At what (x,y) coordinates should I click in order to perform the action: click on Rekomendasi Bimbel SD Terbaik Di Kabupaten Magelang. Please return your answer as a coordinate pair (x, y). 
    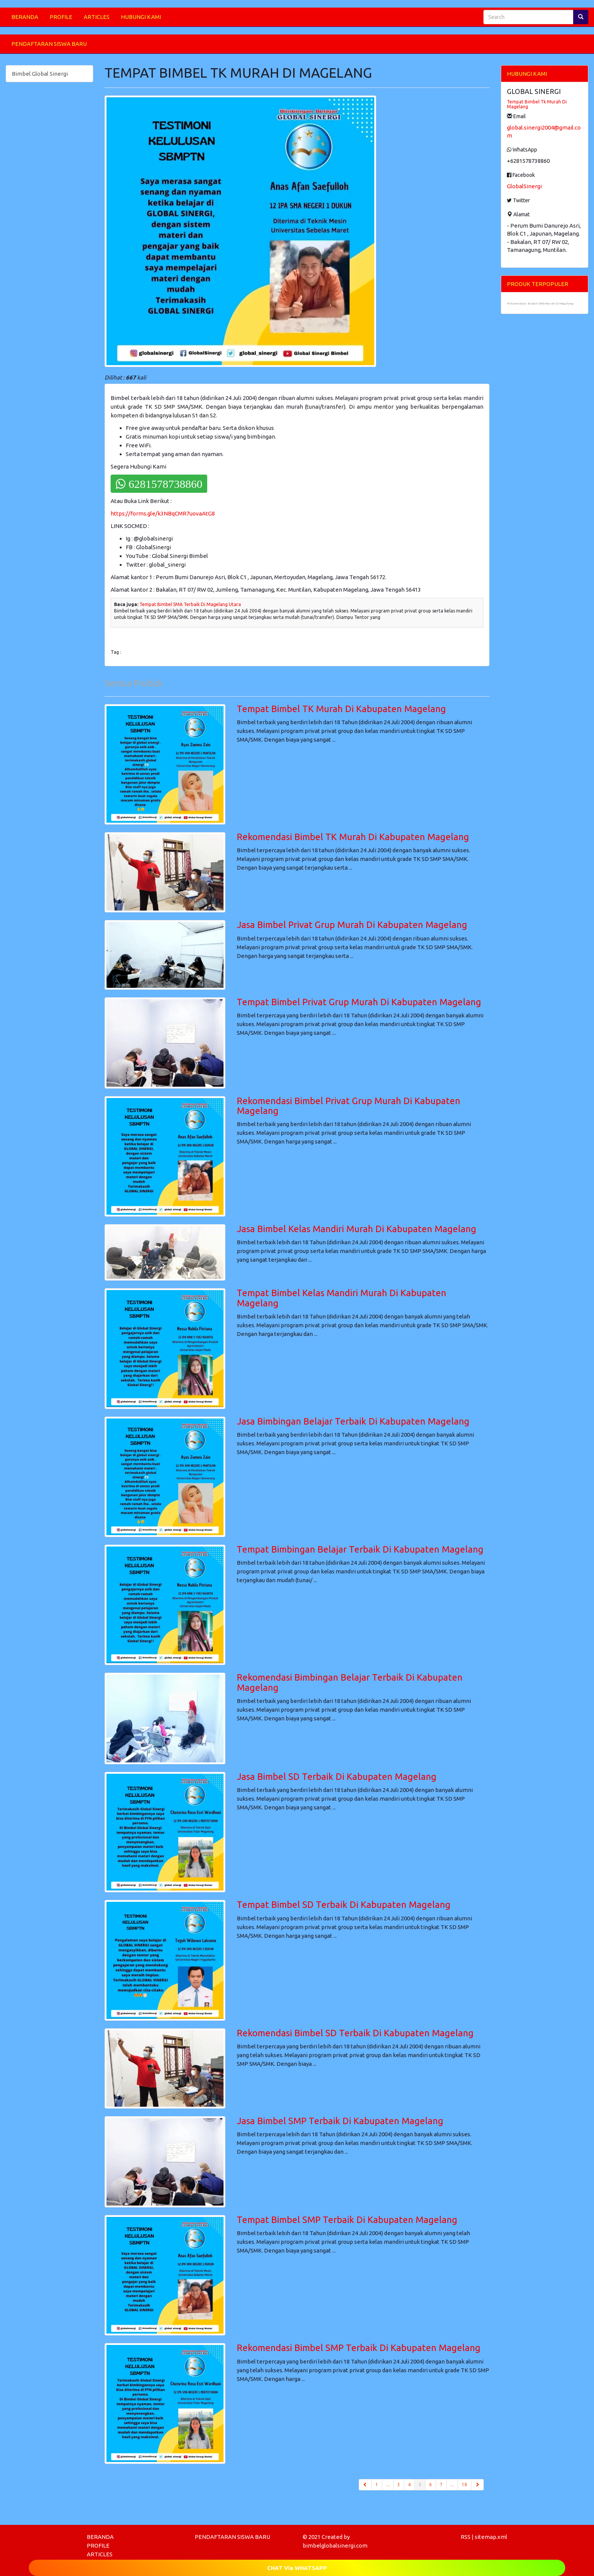
    Looking at the image, I should click on (355, 2033).